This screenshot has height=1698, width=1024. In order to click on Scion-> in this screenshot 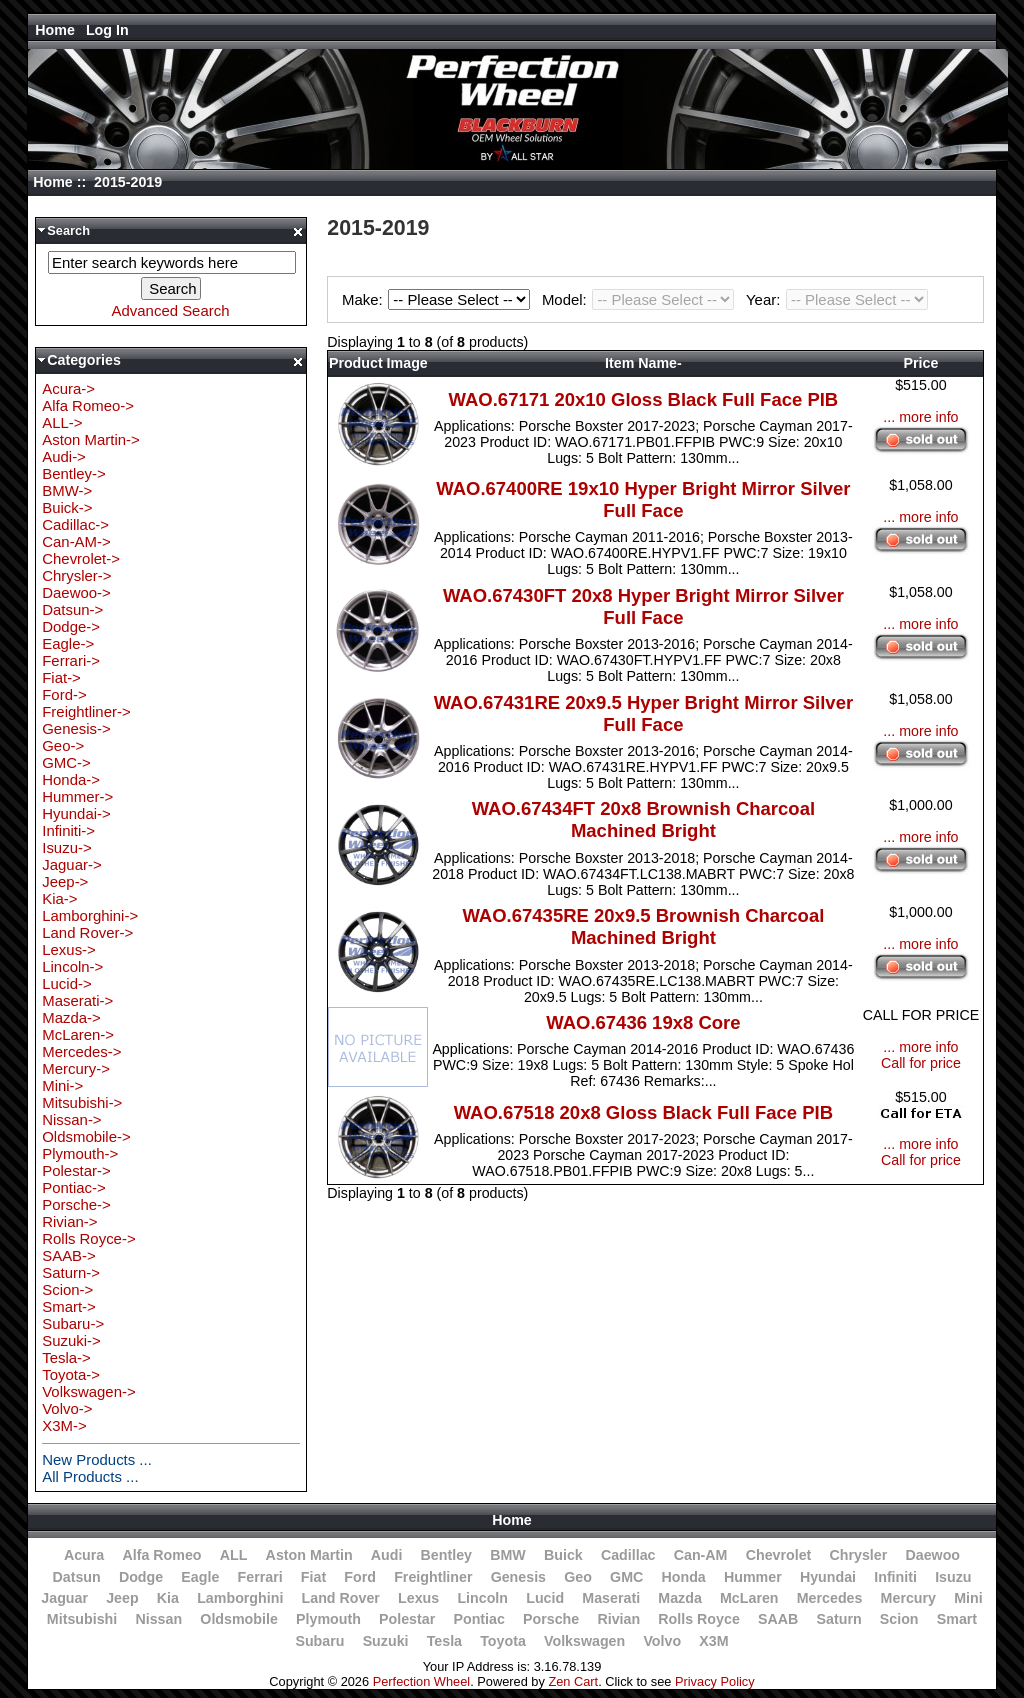, I will do `click(67, 1289)`.